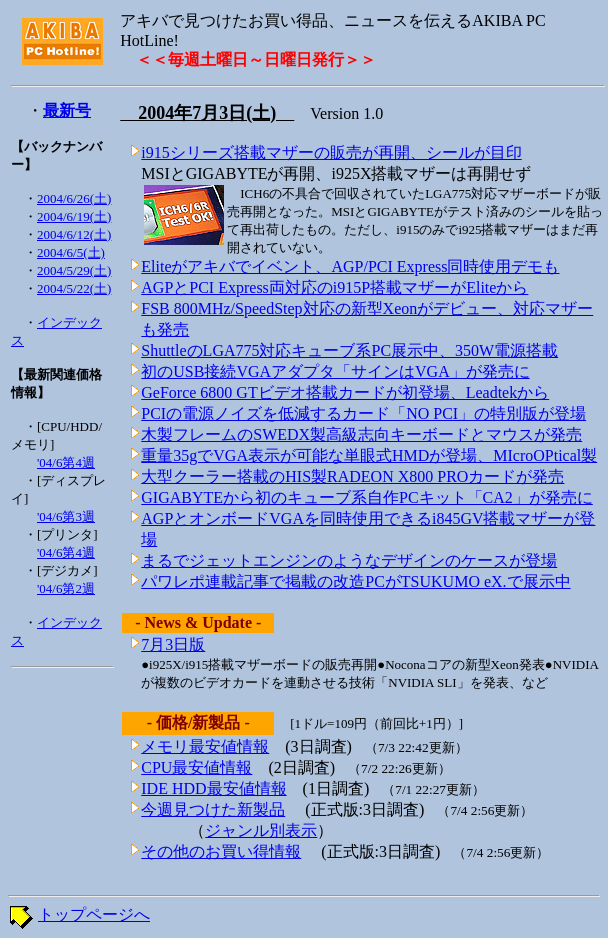  Describe the element at coordinates (66, 516) in the screenshot. I see `'04/6第3週` at that location.